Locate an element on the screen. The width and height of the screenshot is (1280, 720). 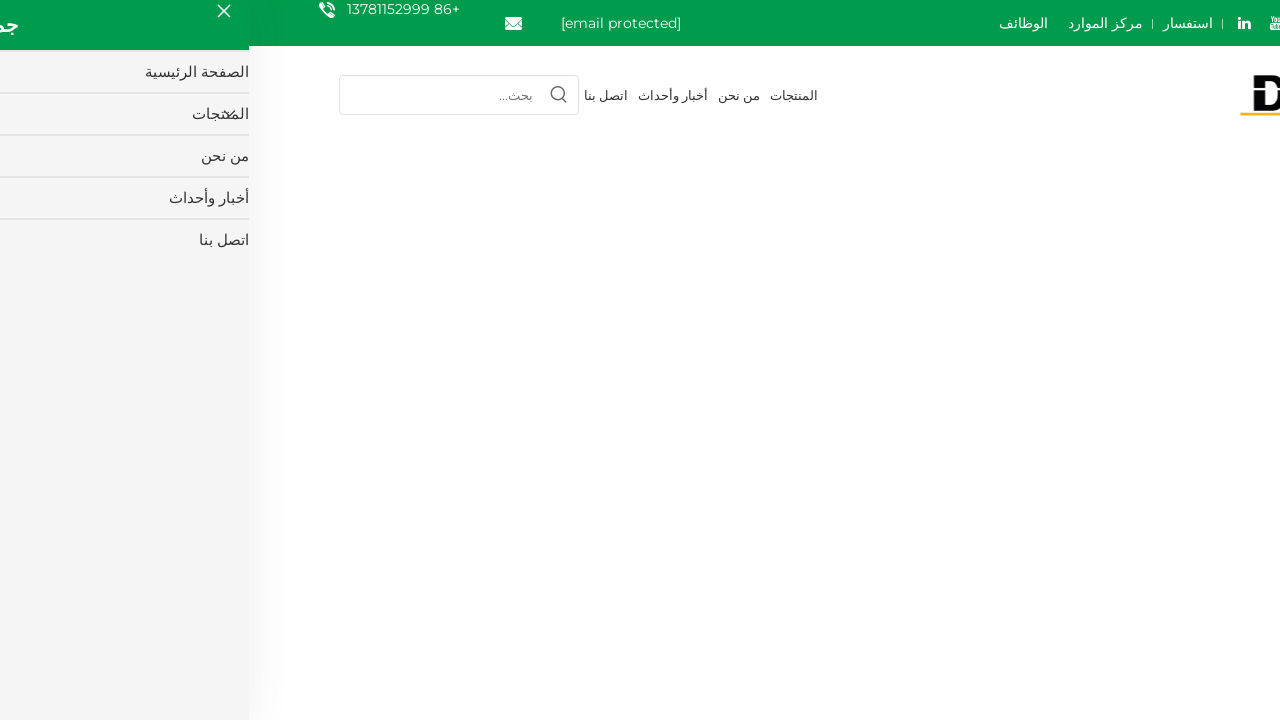
استفسار is located at coordinates (939, 23).